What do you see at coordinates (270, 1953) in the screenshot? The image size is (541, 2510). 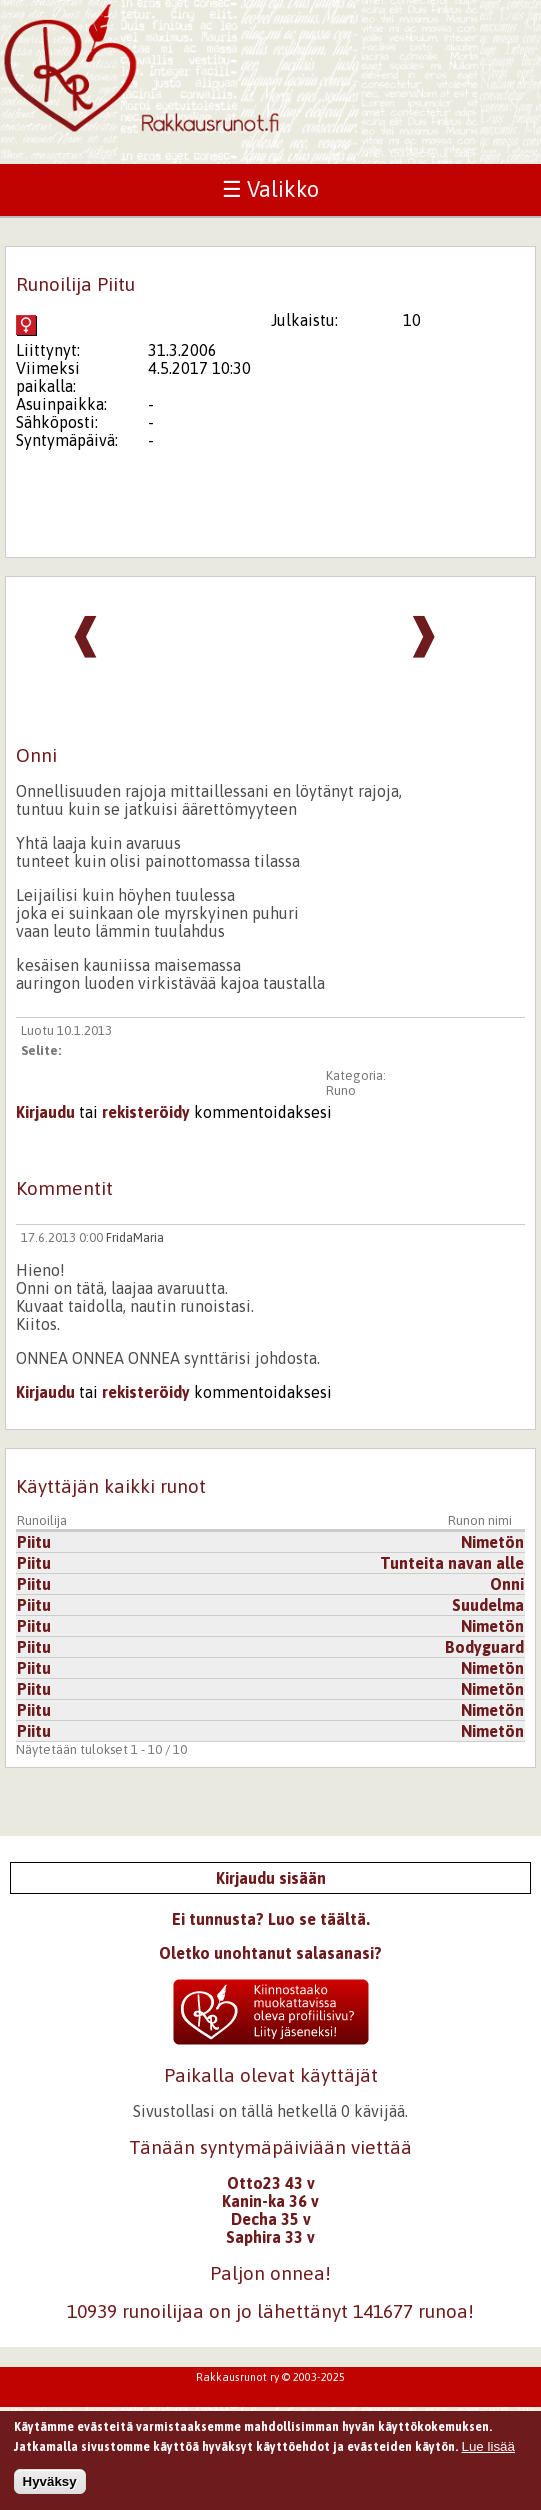 I see `Oletko unohtanut salasanasi?` at bounding box center [270, 1953].